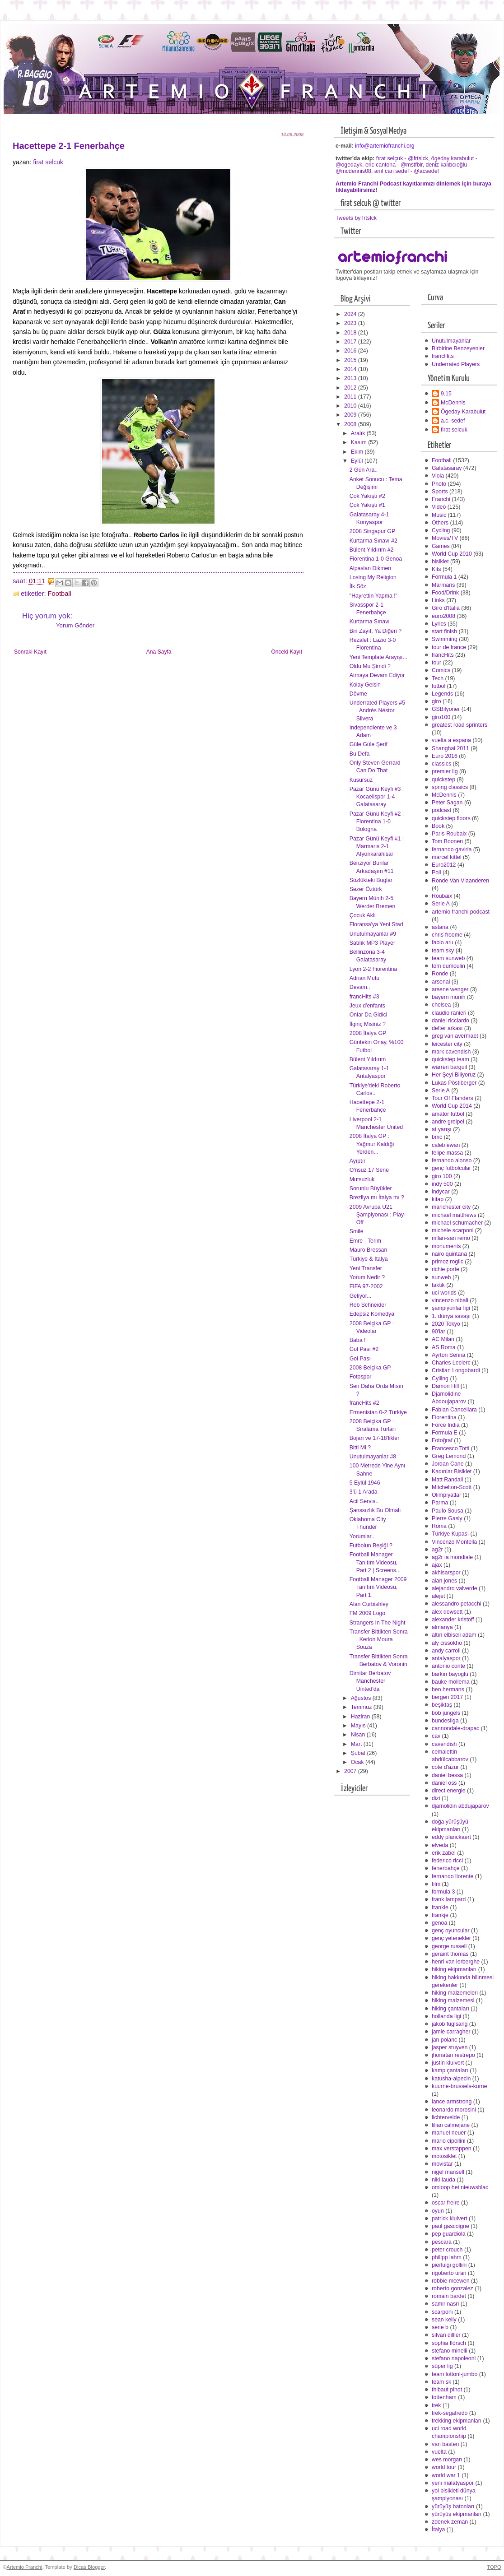  What do you see at coordinates (441, 903) in the screenshot?
I see `Serie A` at bounding box center [441, 903].